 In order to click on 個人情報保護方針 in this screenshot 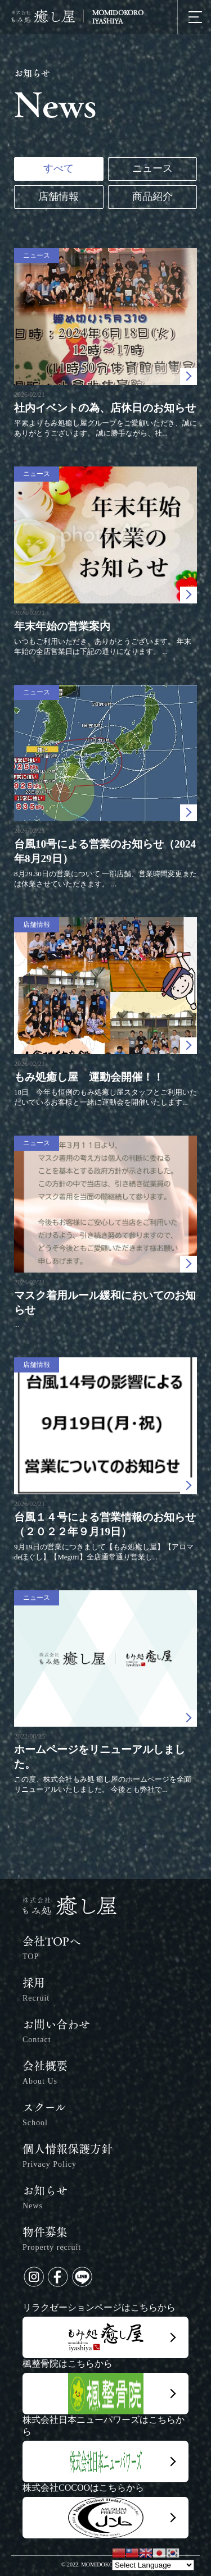, I will do `click(68, 2157)`.